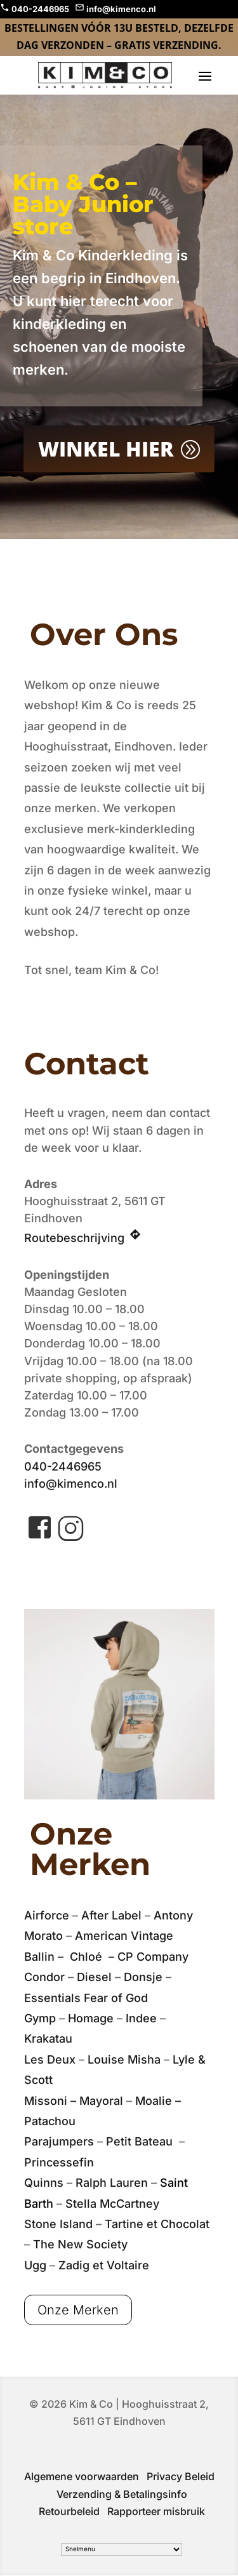  What do you see at coordinates (143, 1977) in the screenshot?
I see `Donsje` at bounding box center [143, 1977].